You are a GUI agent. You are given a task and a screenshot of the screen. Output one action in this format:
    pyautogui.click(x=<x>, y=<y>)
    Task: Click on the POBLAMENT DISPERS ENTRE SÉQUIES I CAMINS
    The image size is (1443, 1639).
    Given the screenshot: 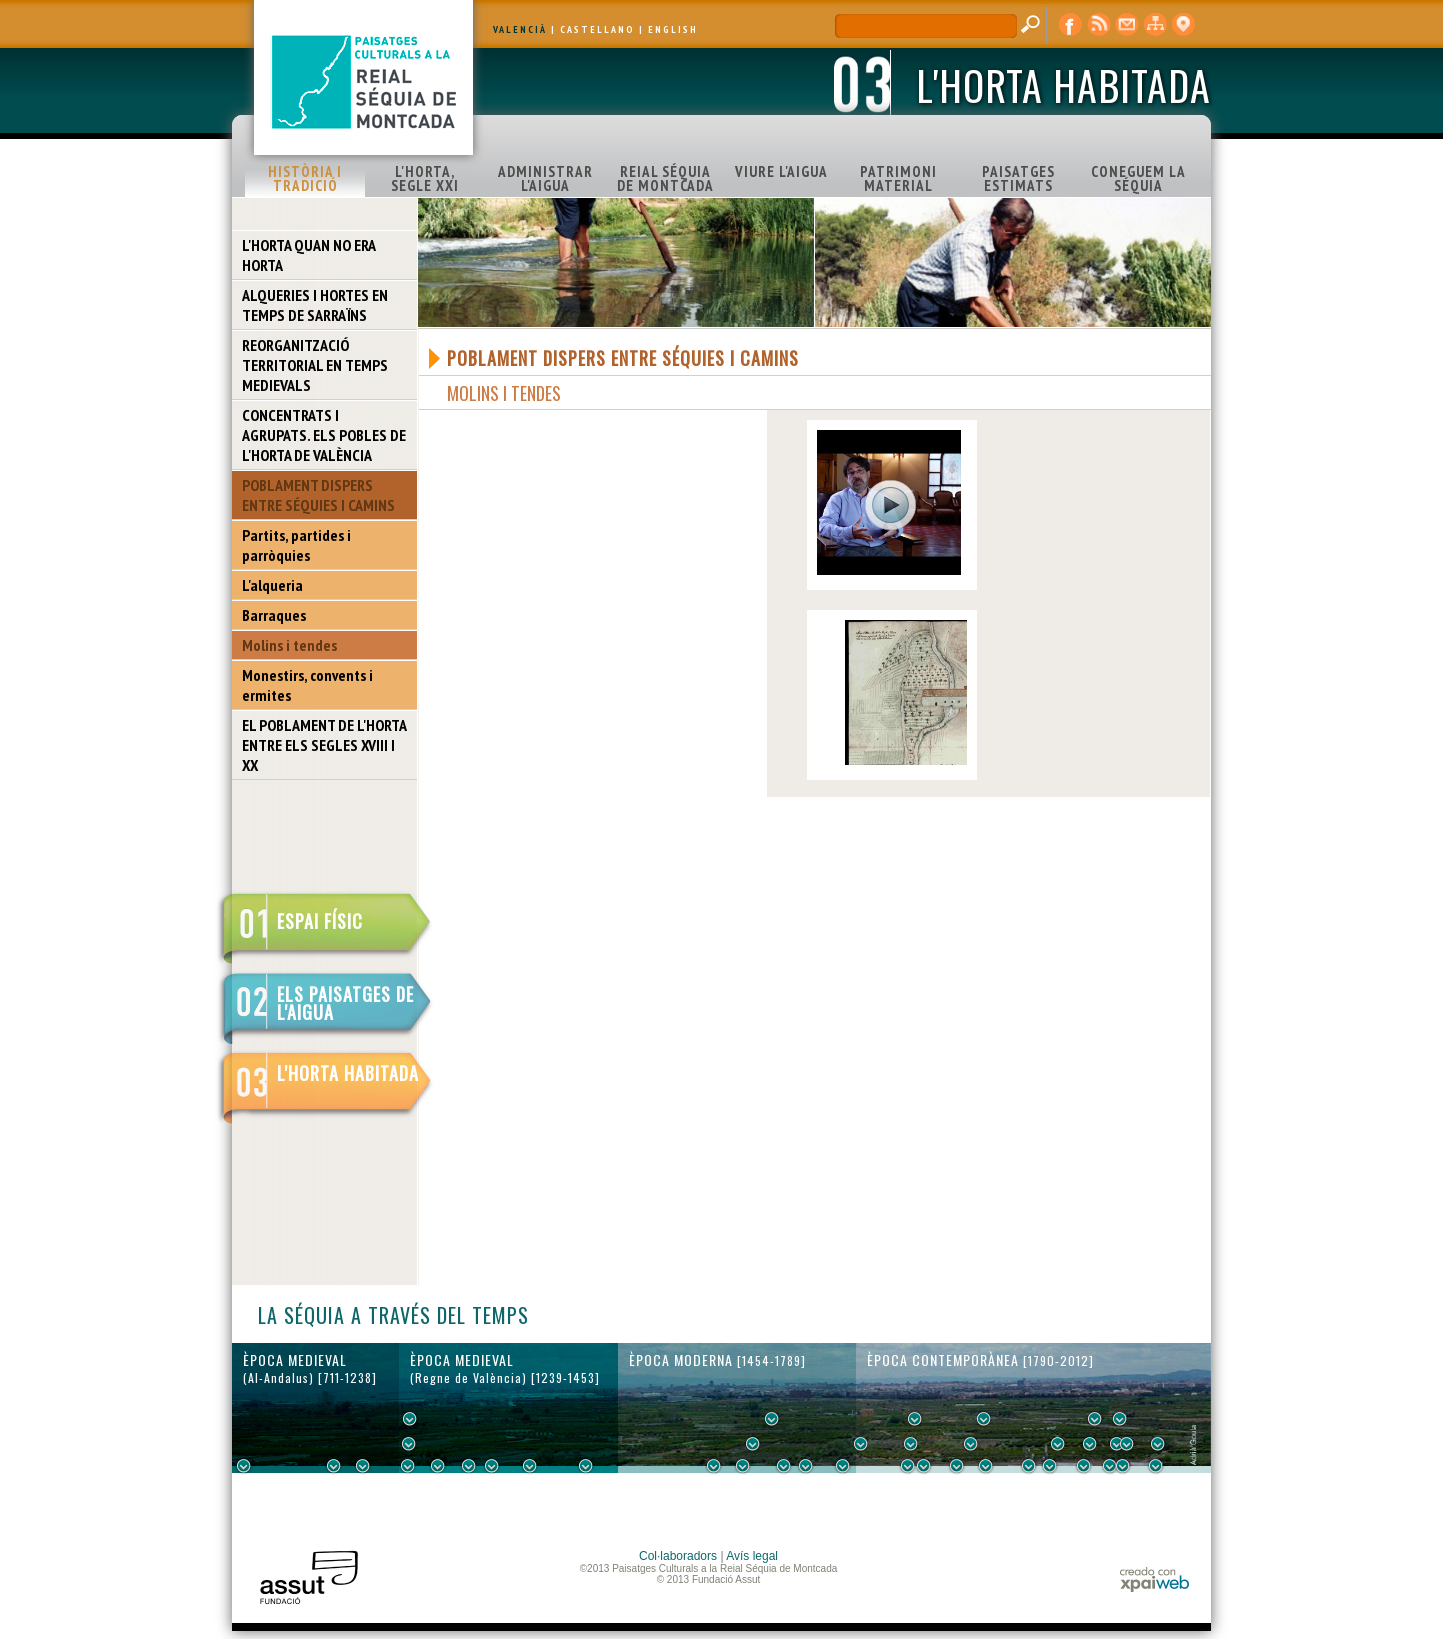 What is the action you would take?
    pyautogui.click(x=318, y=495)
    